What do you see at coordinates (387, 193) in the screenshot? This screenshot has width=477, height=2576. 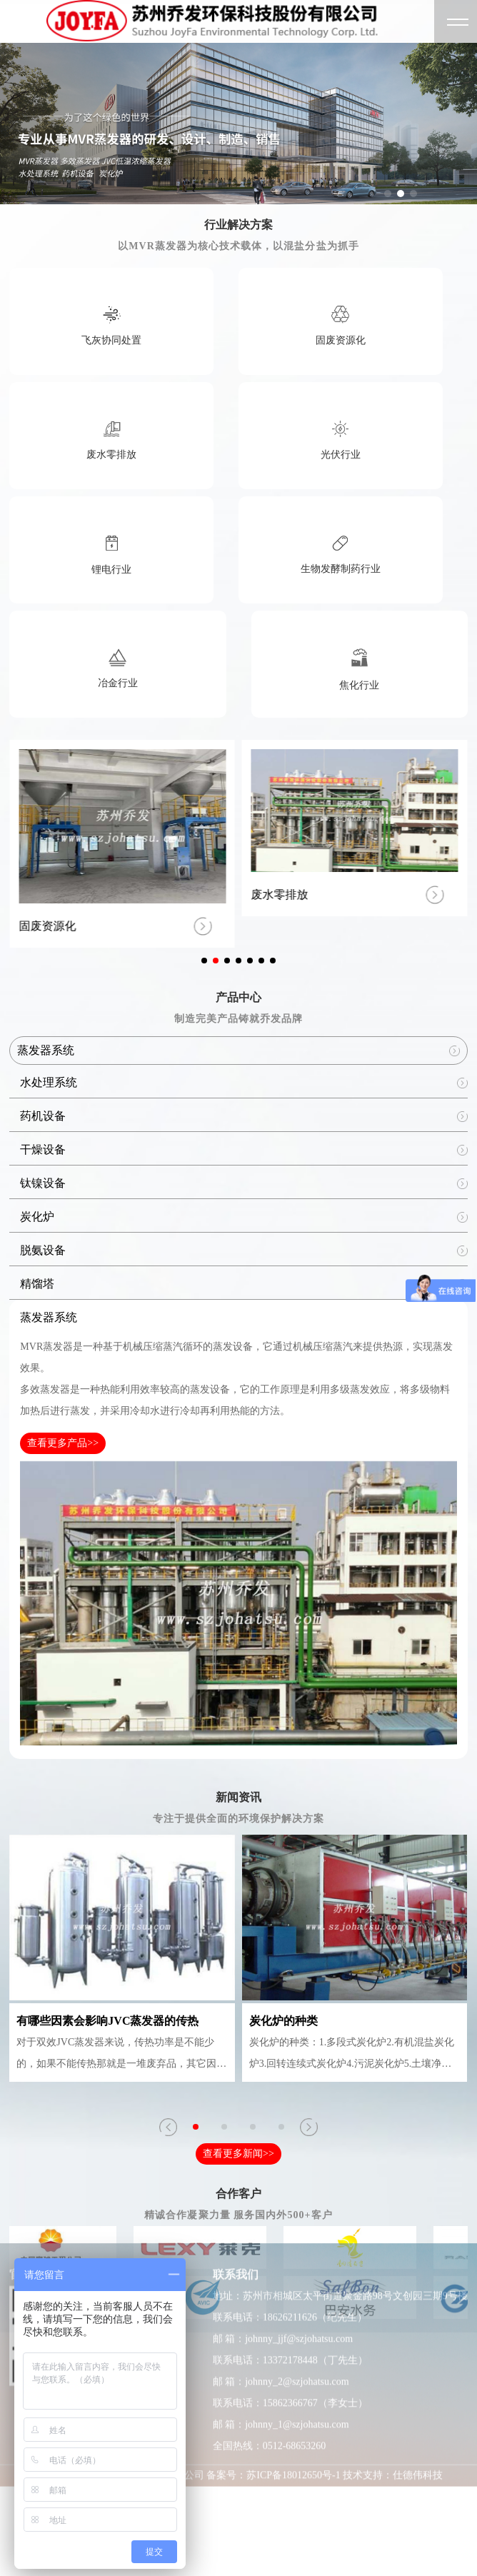 I see `[button]` at bounding box center [387, 193].